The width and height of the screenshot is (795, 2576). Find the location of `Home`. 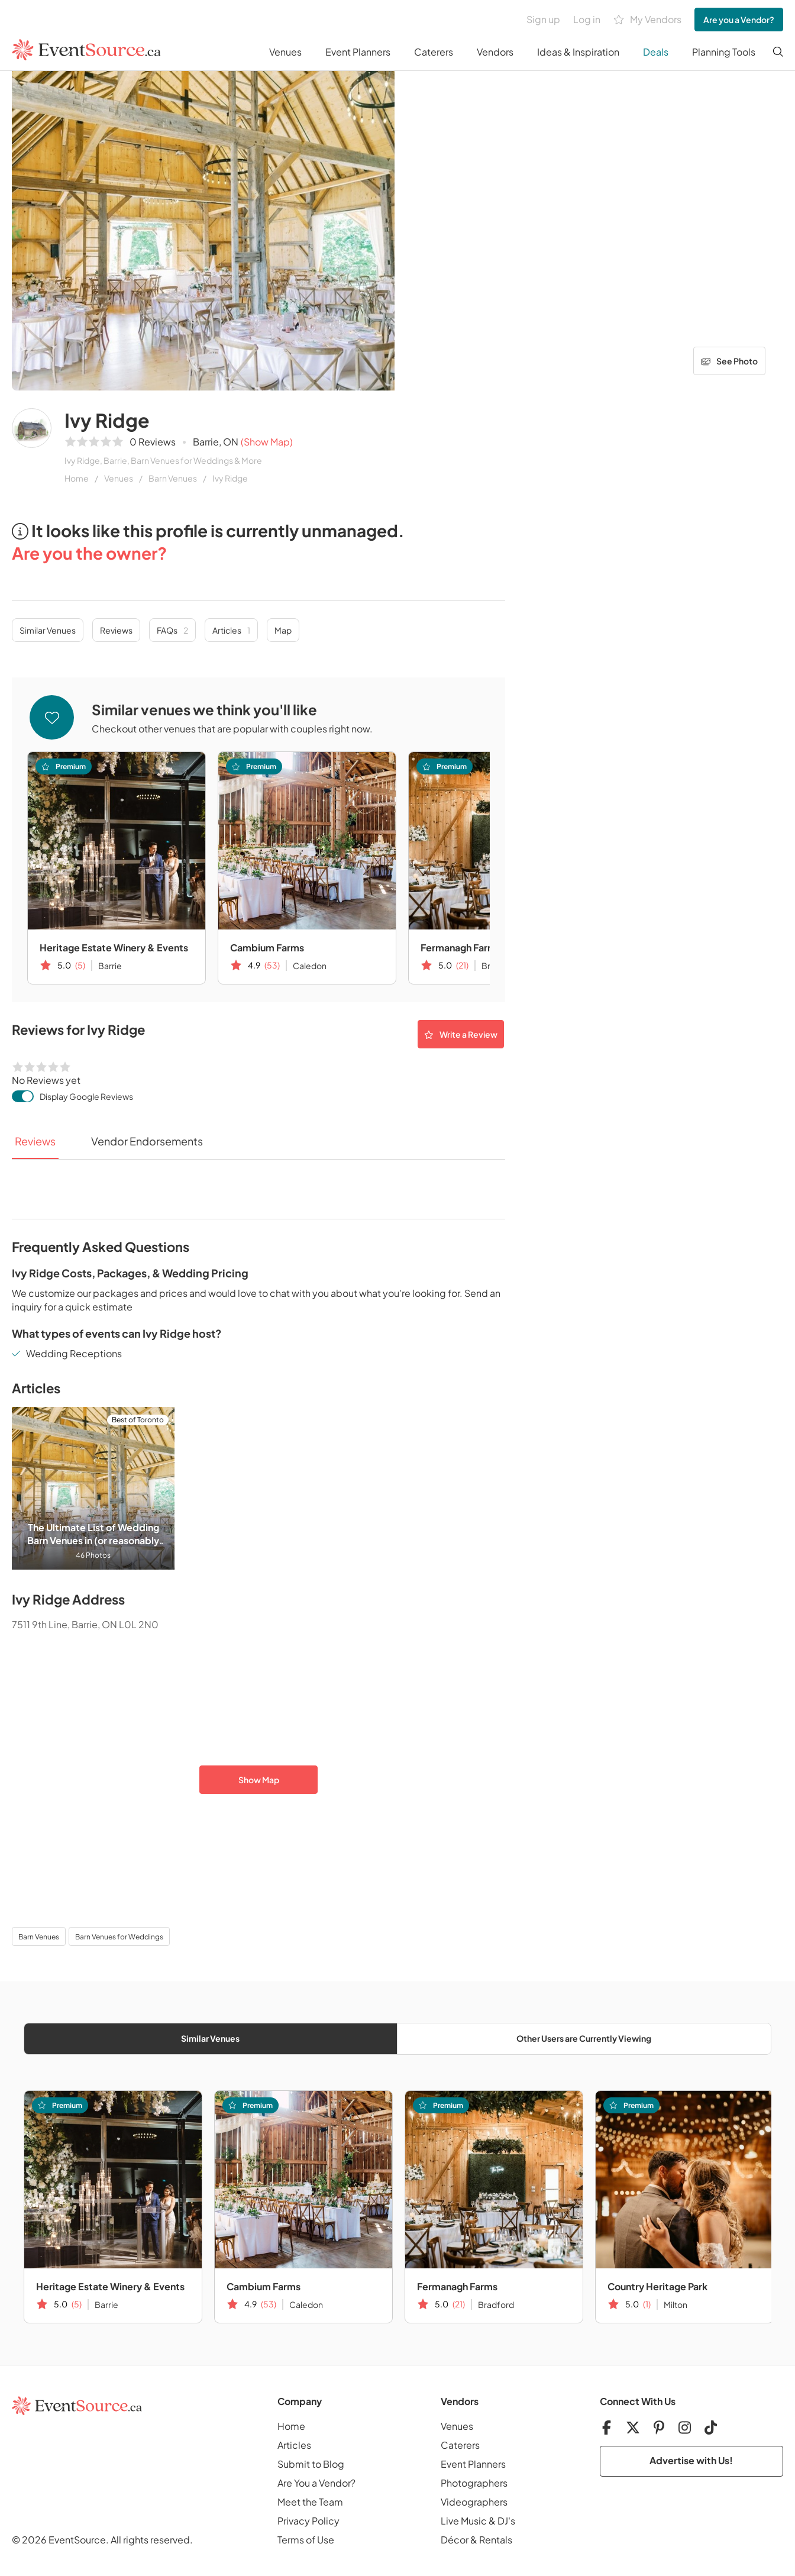

Home is located at coordinates (76, 478).